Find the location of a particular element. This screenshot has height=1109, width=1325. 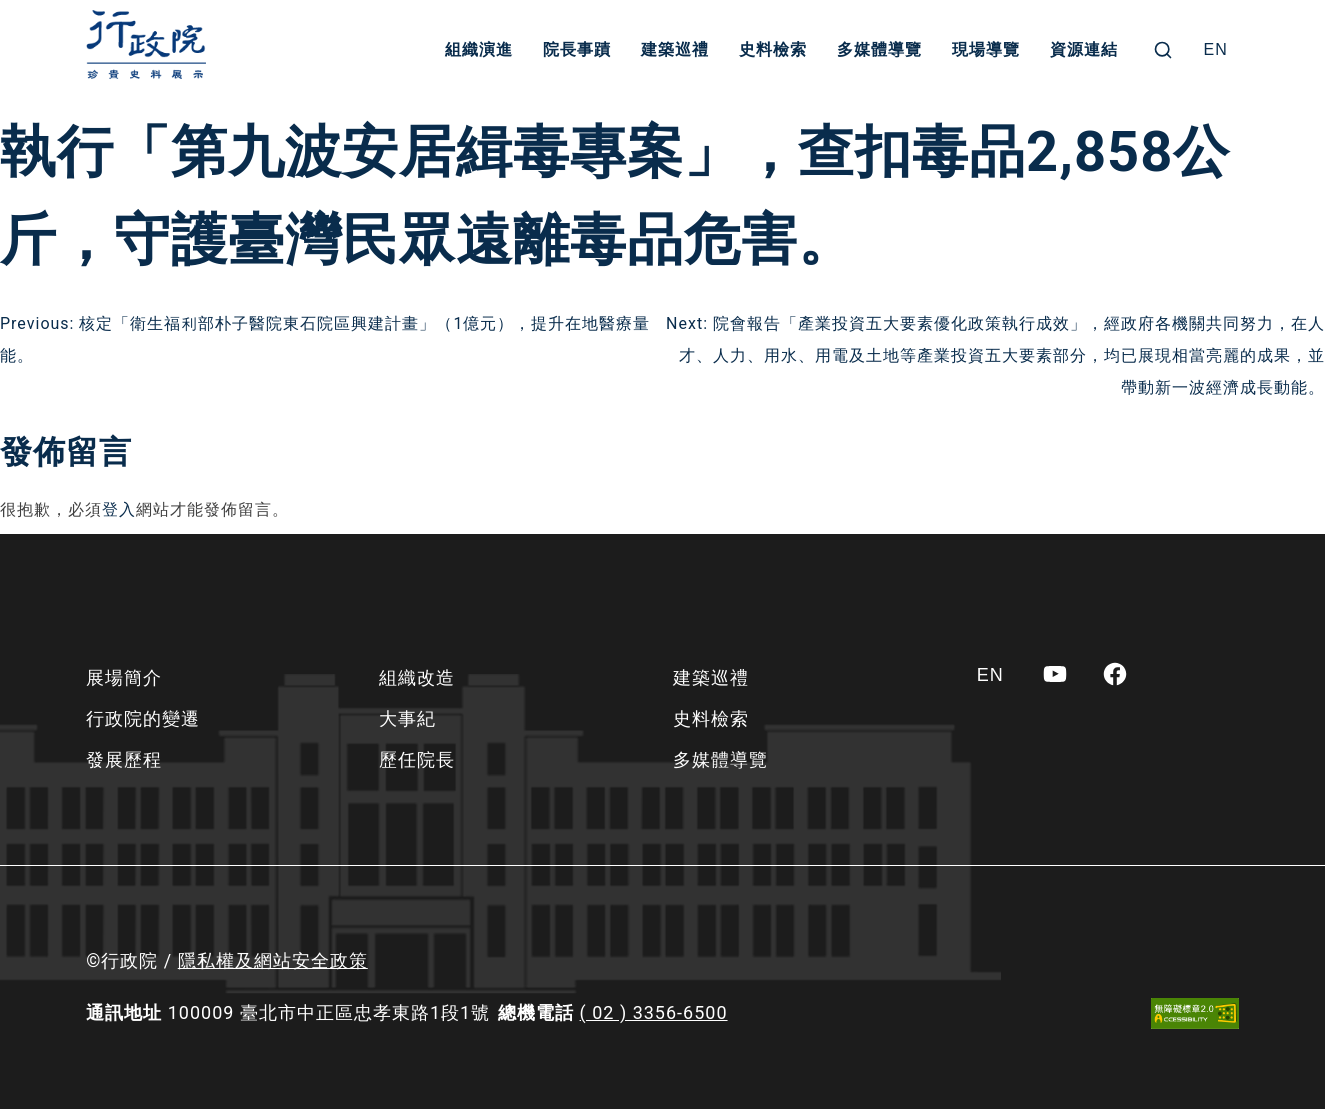

( 02 ) 3356-6500 is located at coordinates (654, 1012).